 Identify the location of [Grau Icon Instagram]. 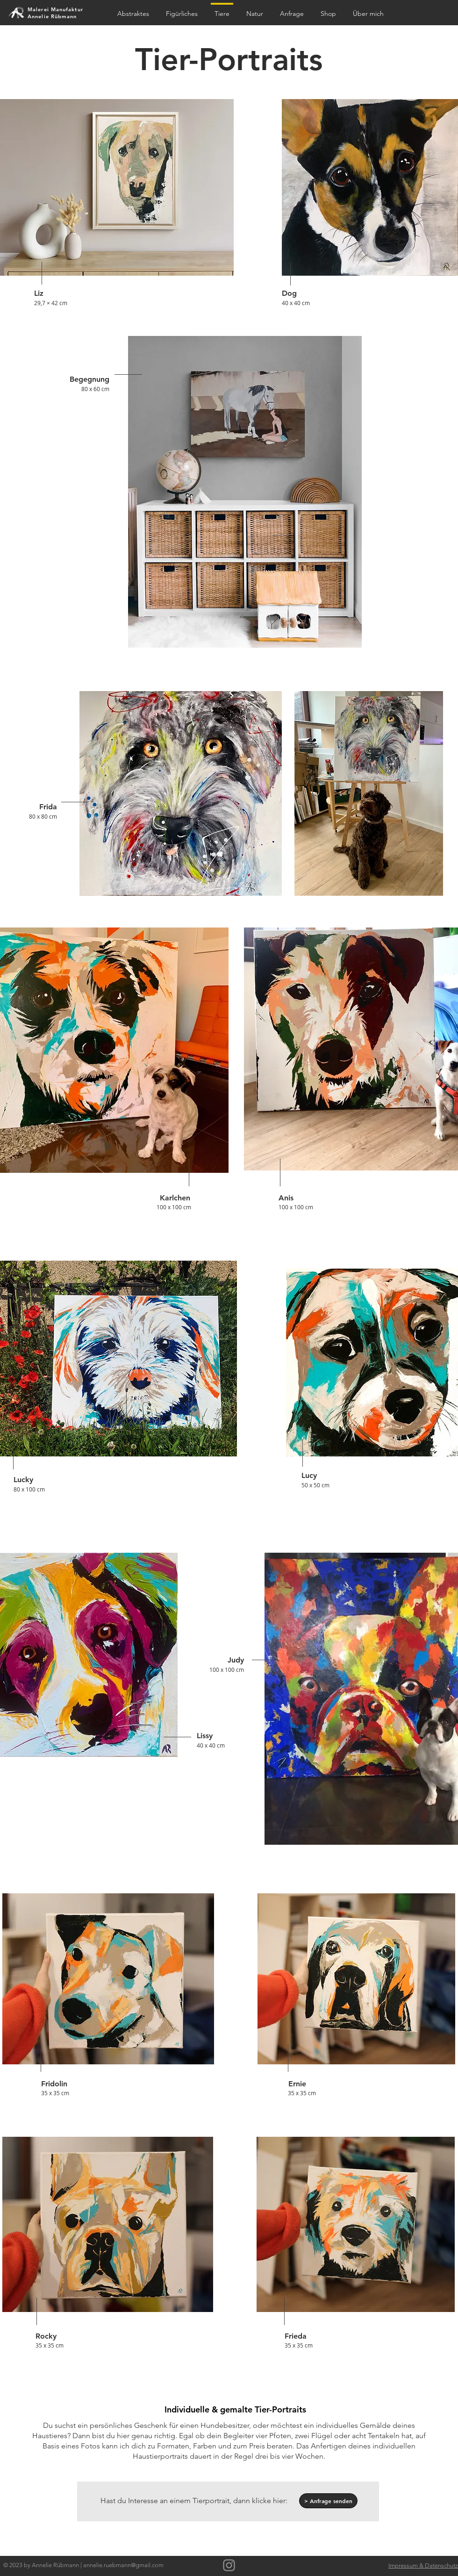
(229, 2565).